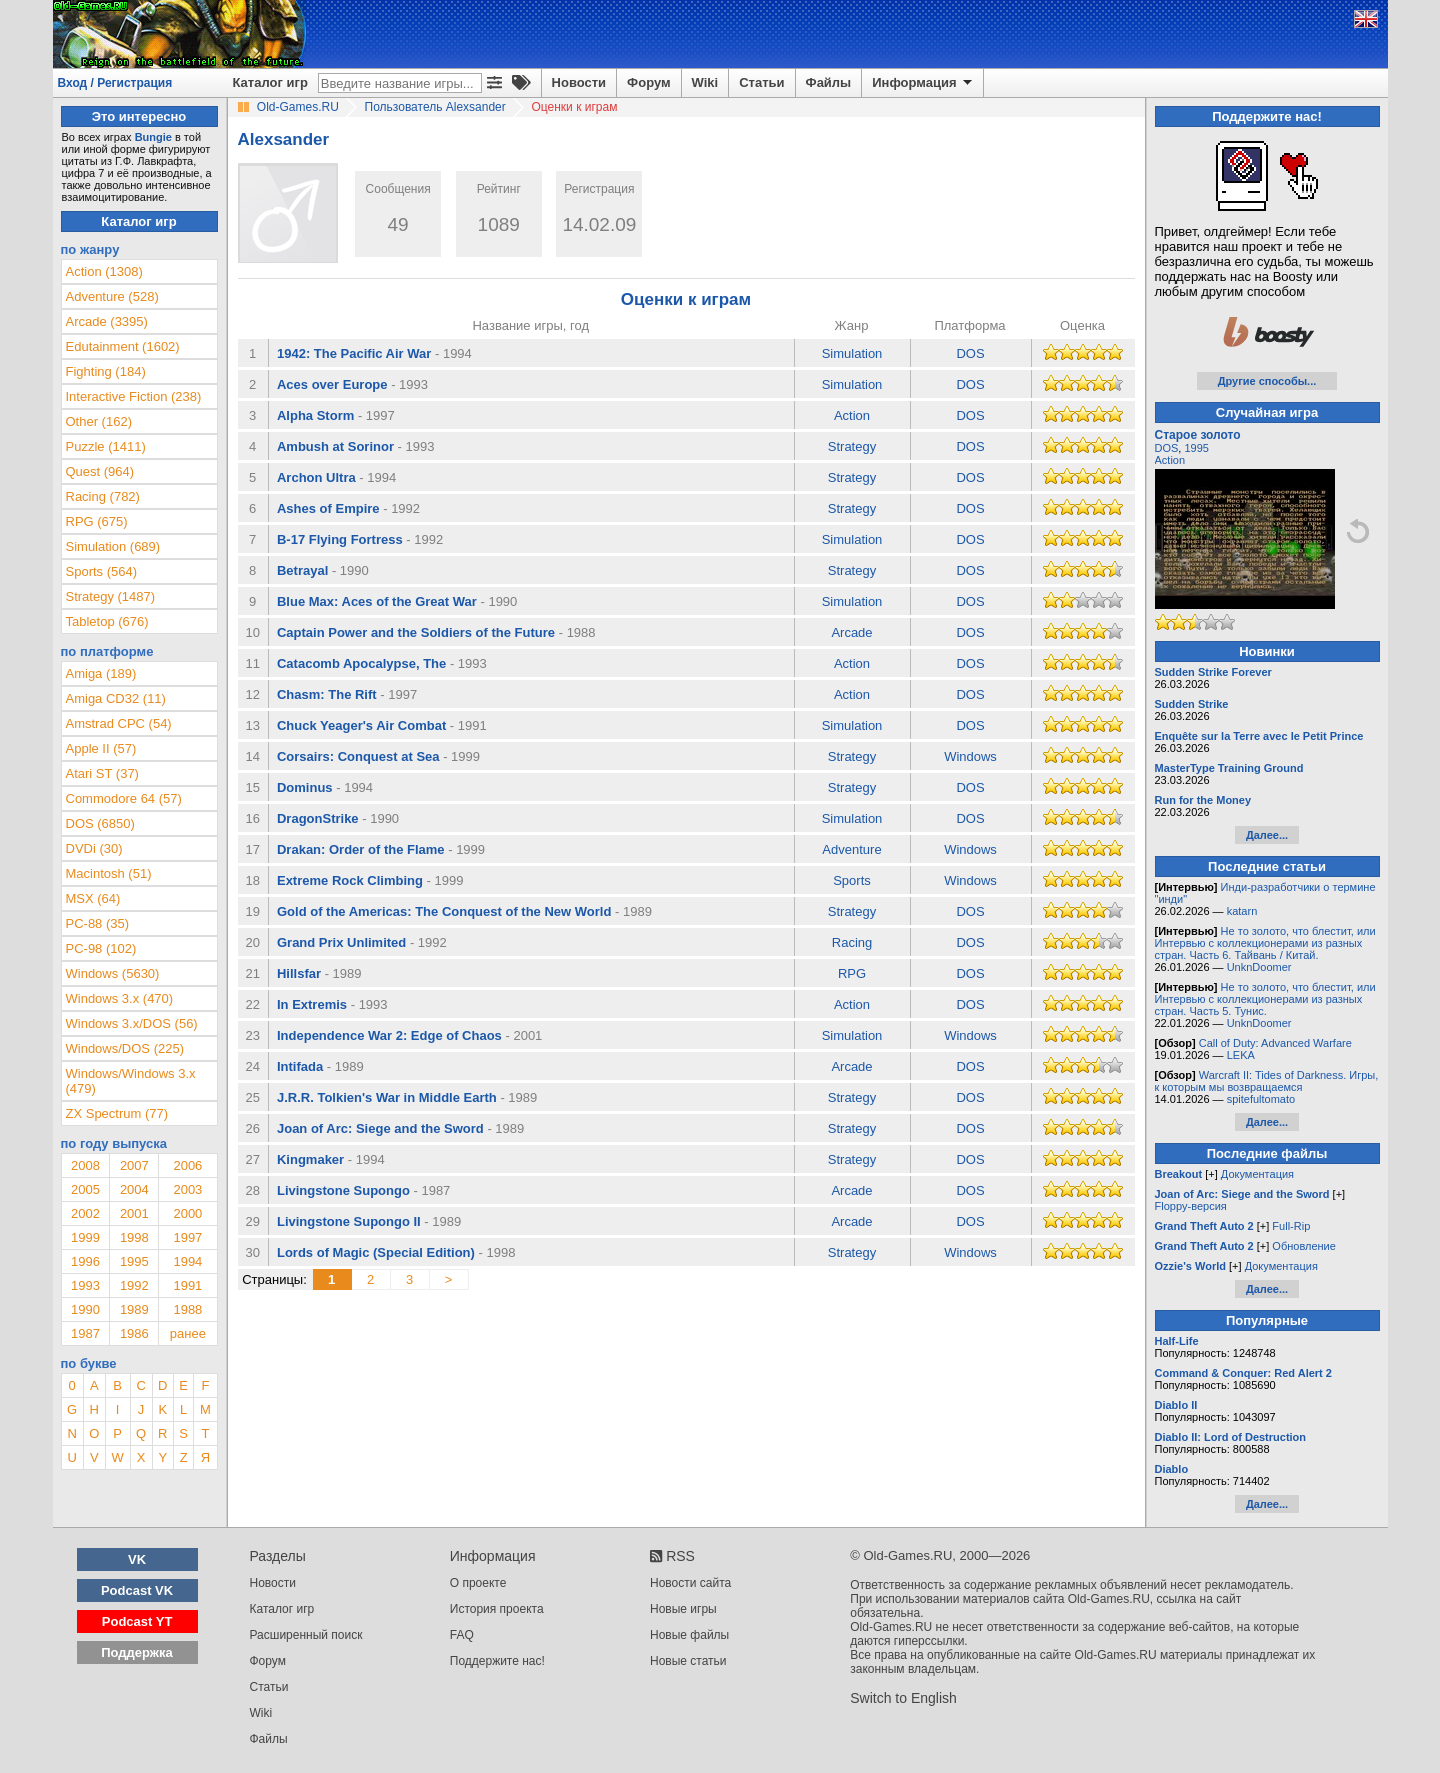  What do you see at coordinates (341, 942) in the screenshot?
I see `Grand Prix Unlimited` at bounding box center [341, 942].